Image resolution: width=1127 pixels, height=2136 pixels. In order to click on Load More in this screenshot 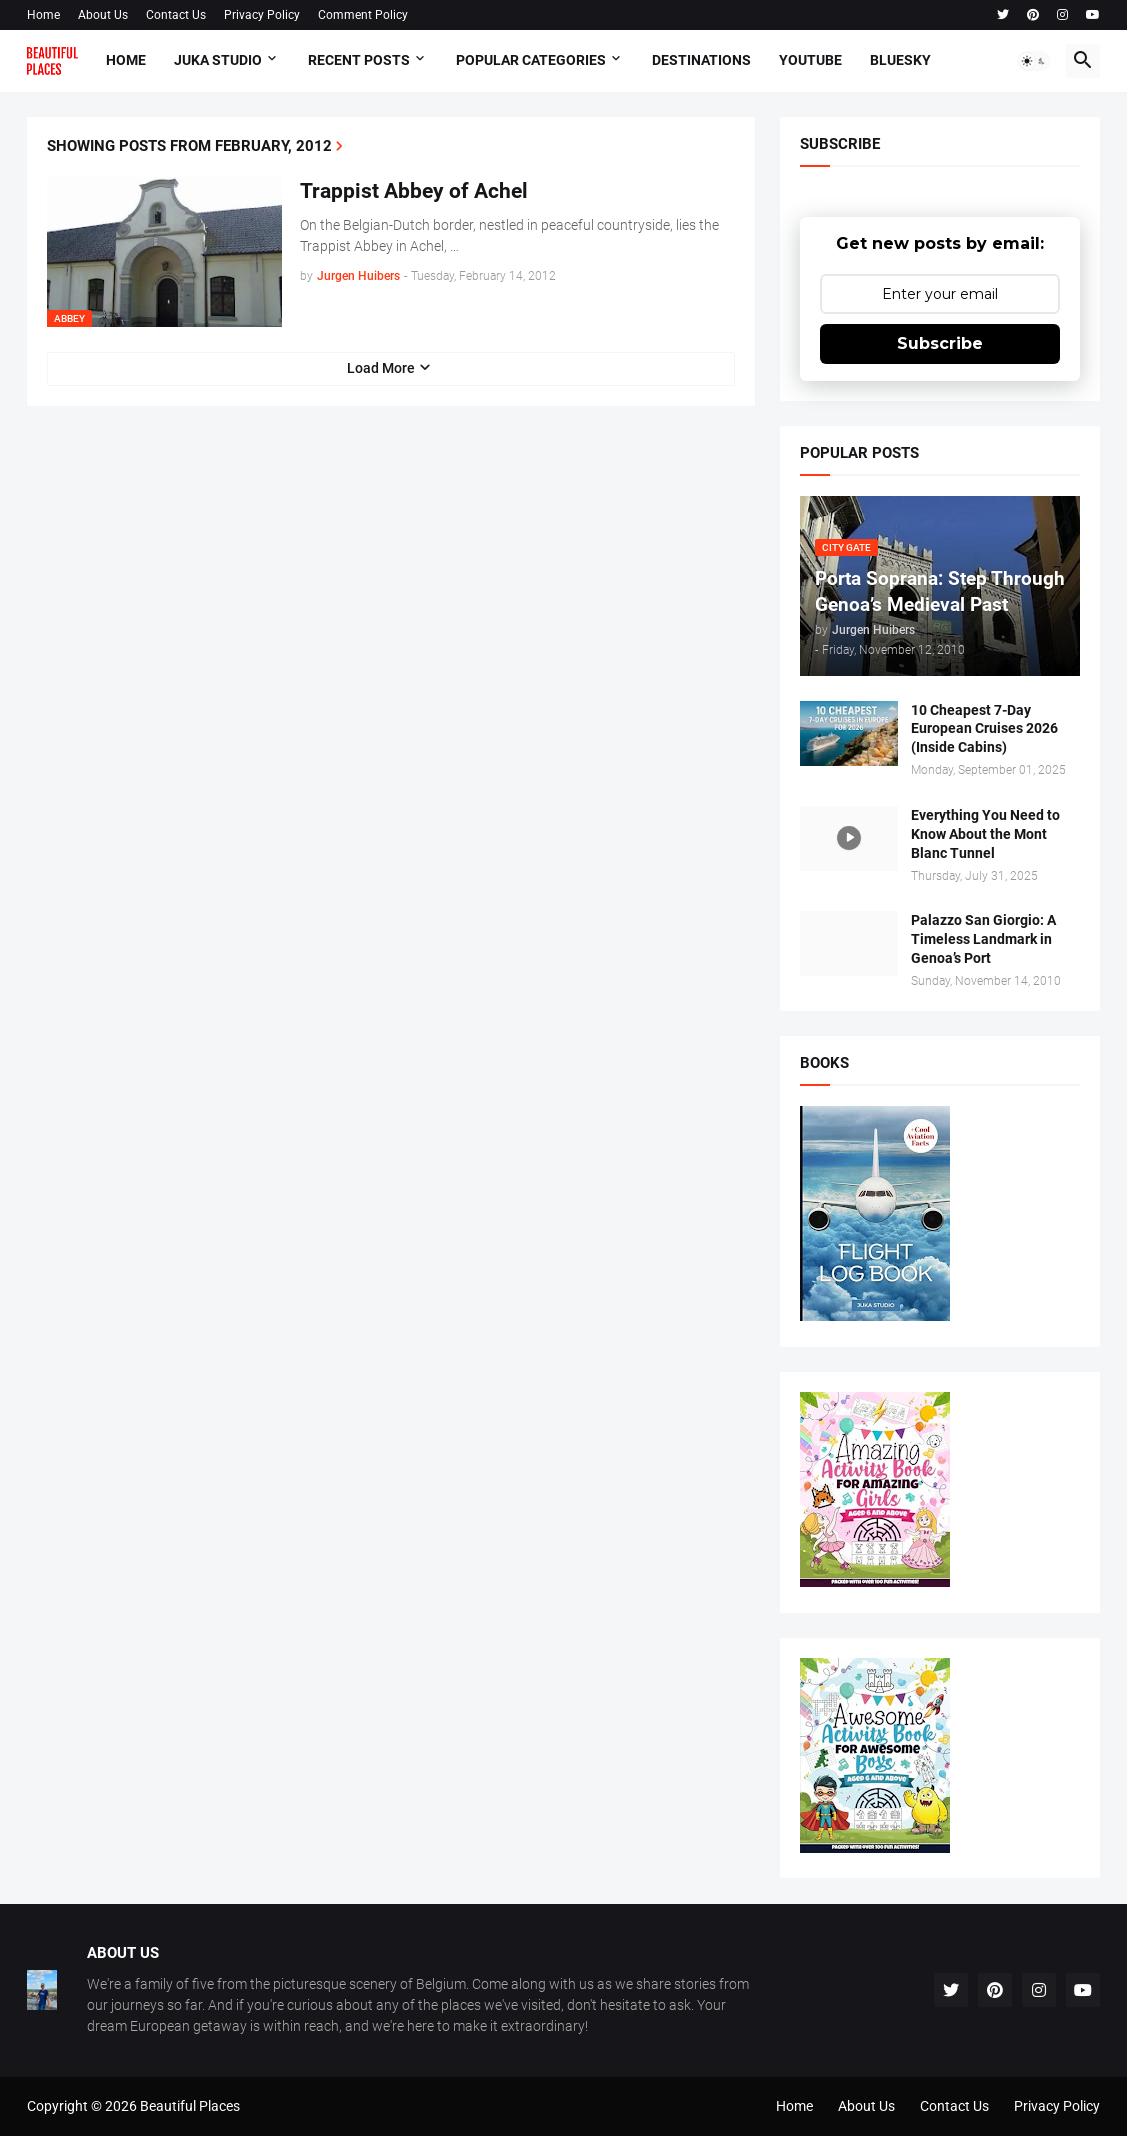, I will do `click(381, 368)`.